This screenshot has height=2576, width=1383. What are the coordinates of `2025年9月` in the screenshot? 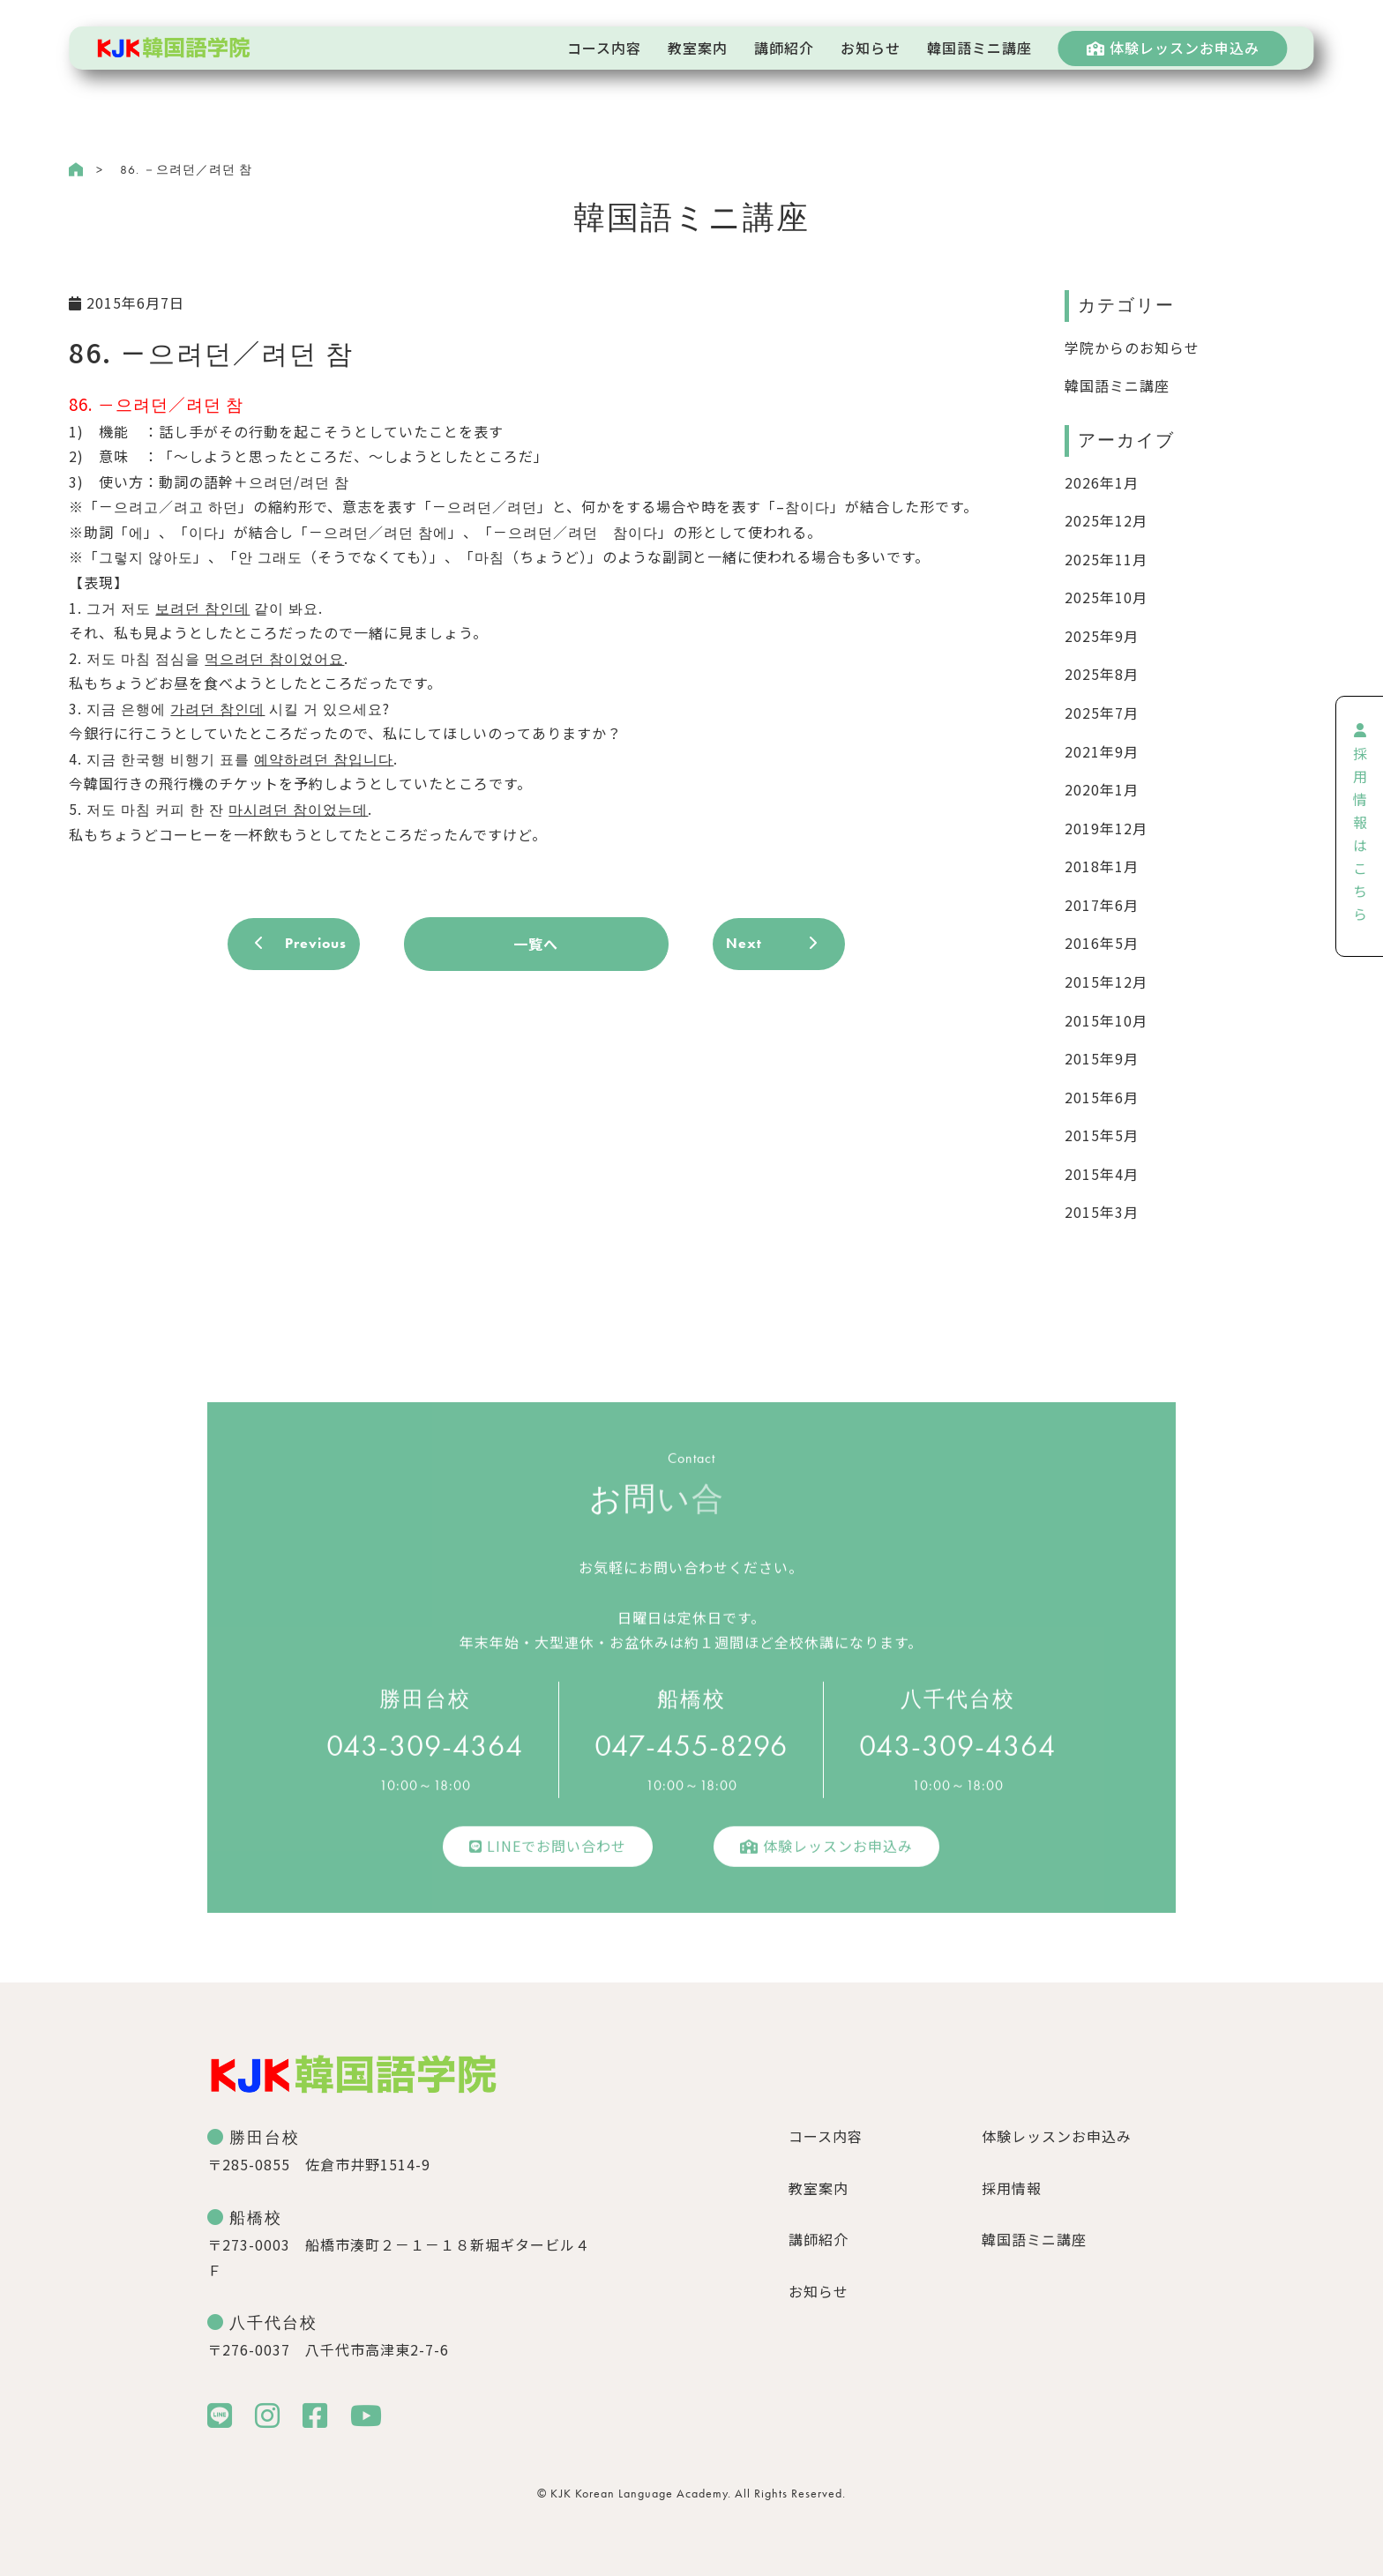 It's located at (1102, 635).